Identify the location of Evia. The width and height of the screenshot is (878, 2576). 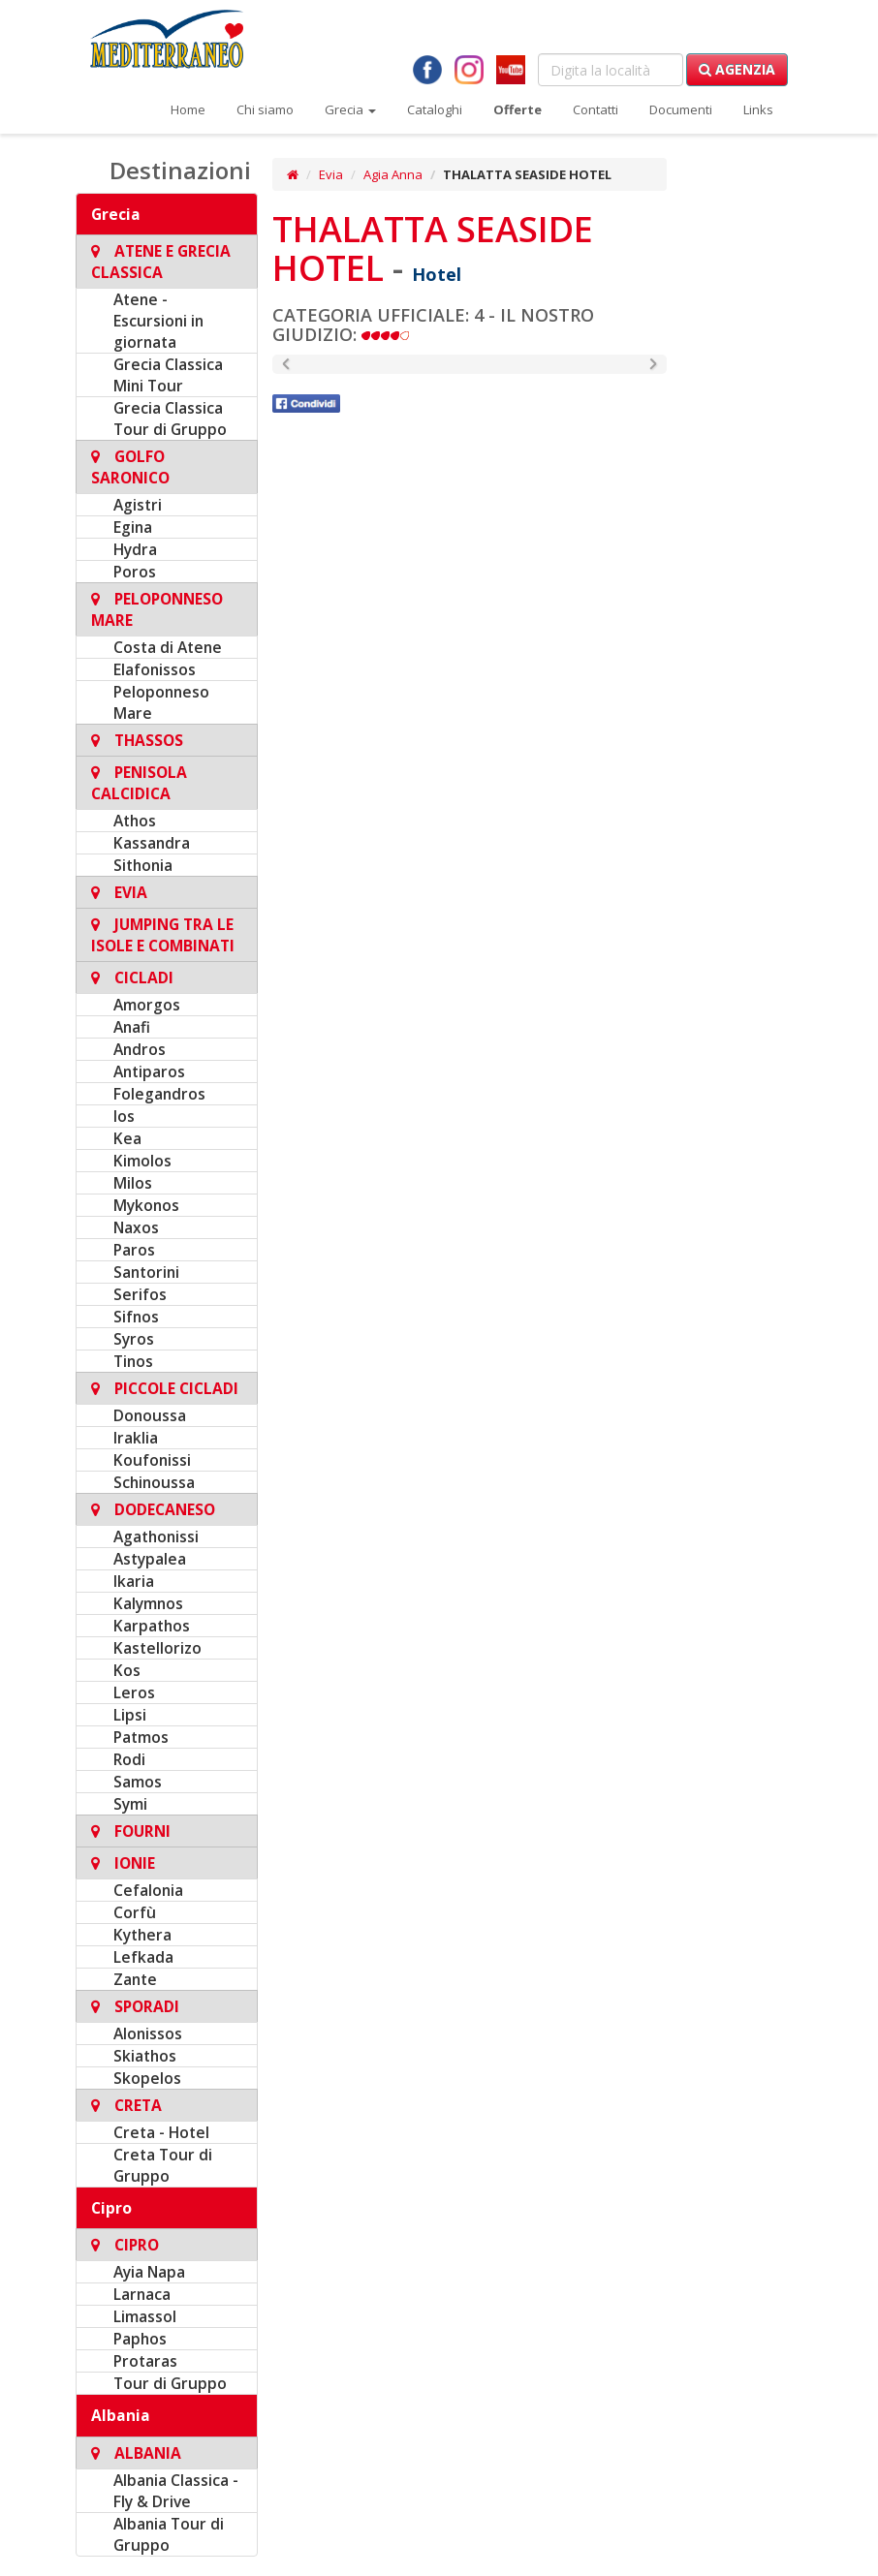
(331, 174).